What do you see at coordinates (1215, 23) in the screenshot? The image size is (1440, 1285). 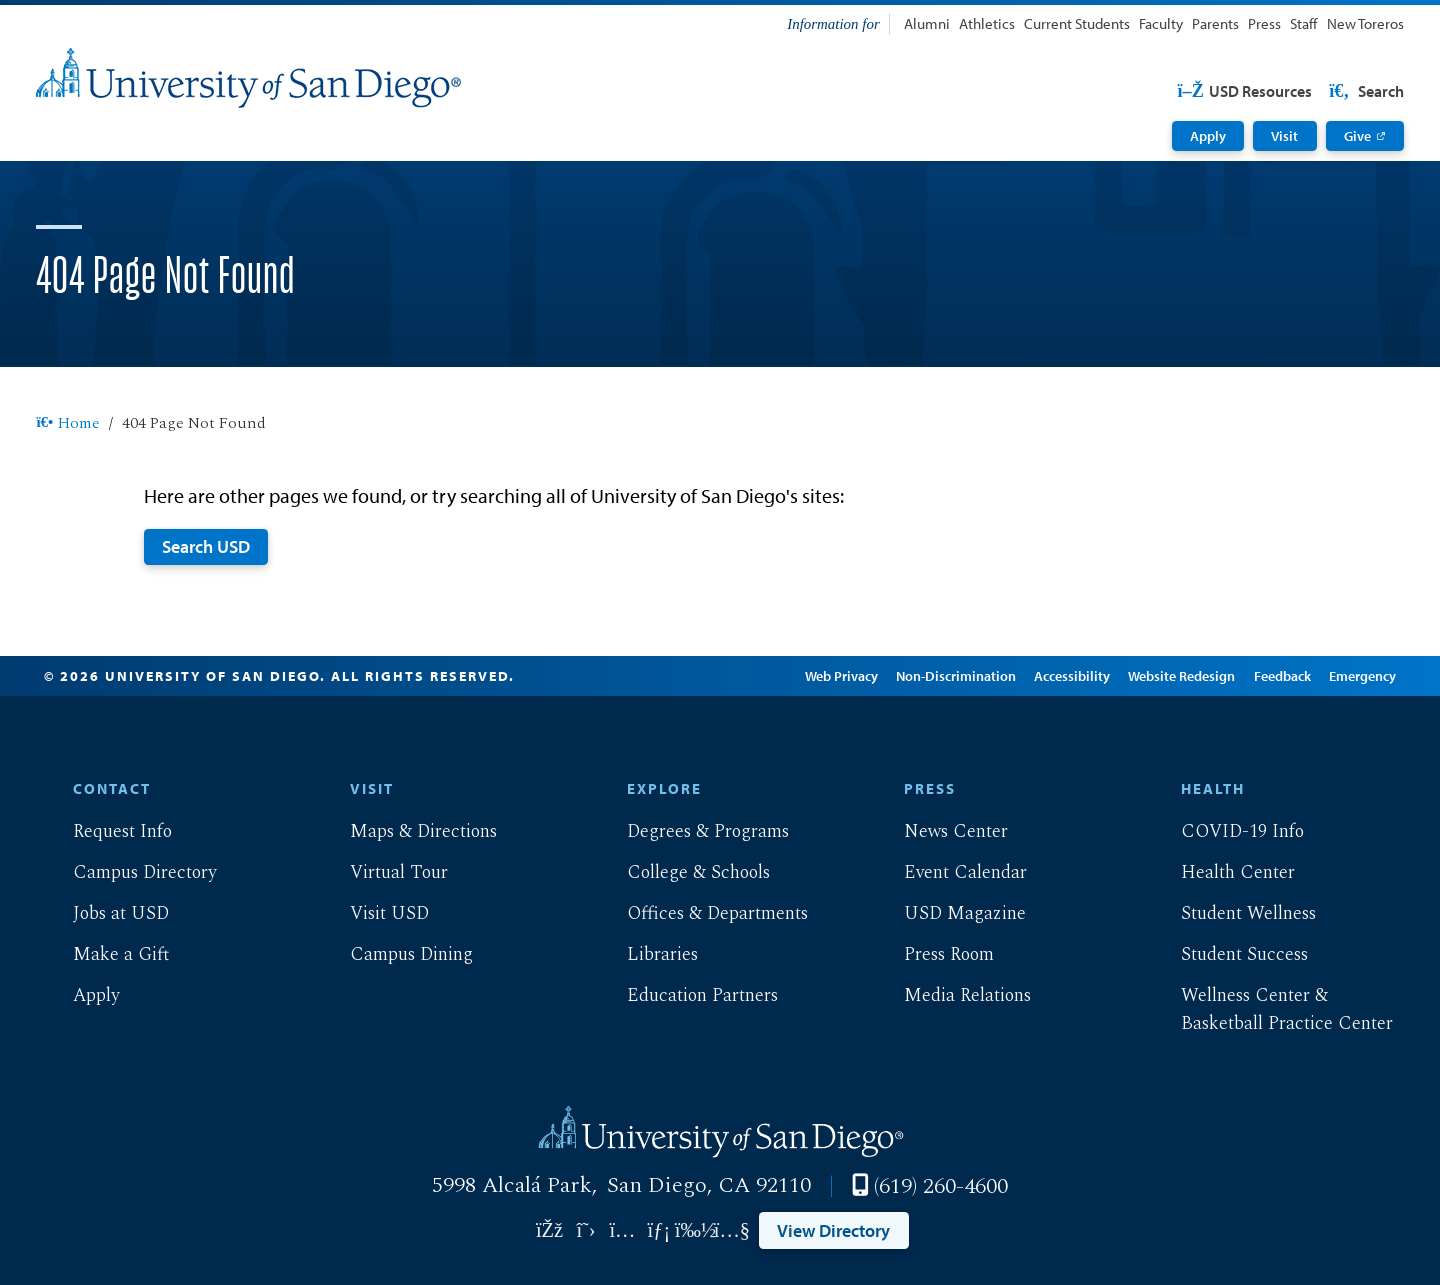 I see `Parents` at bounding box center [1215, 23].